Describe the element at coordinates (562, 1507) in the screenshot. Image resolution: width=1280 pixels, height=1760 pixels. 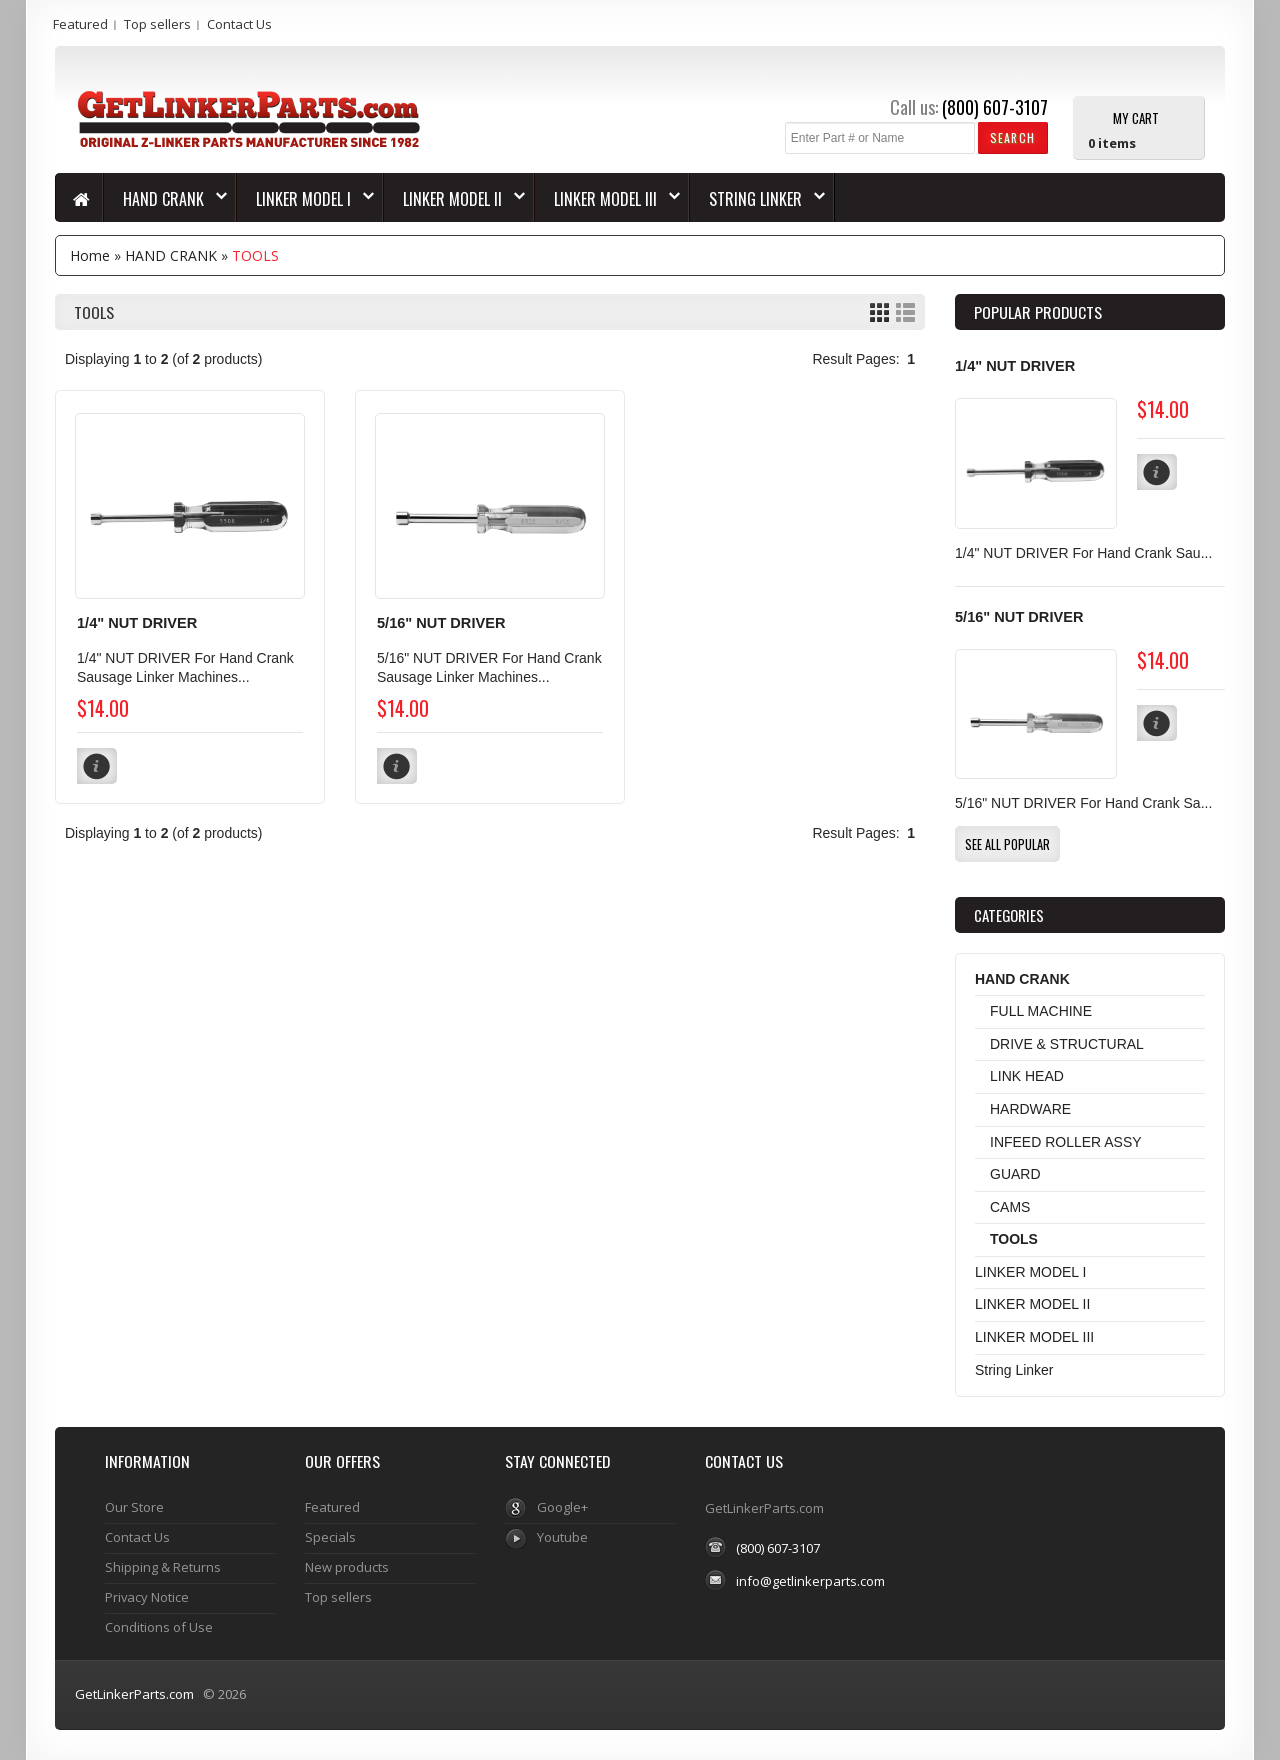
I see `Google+` at that location.